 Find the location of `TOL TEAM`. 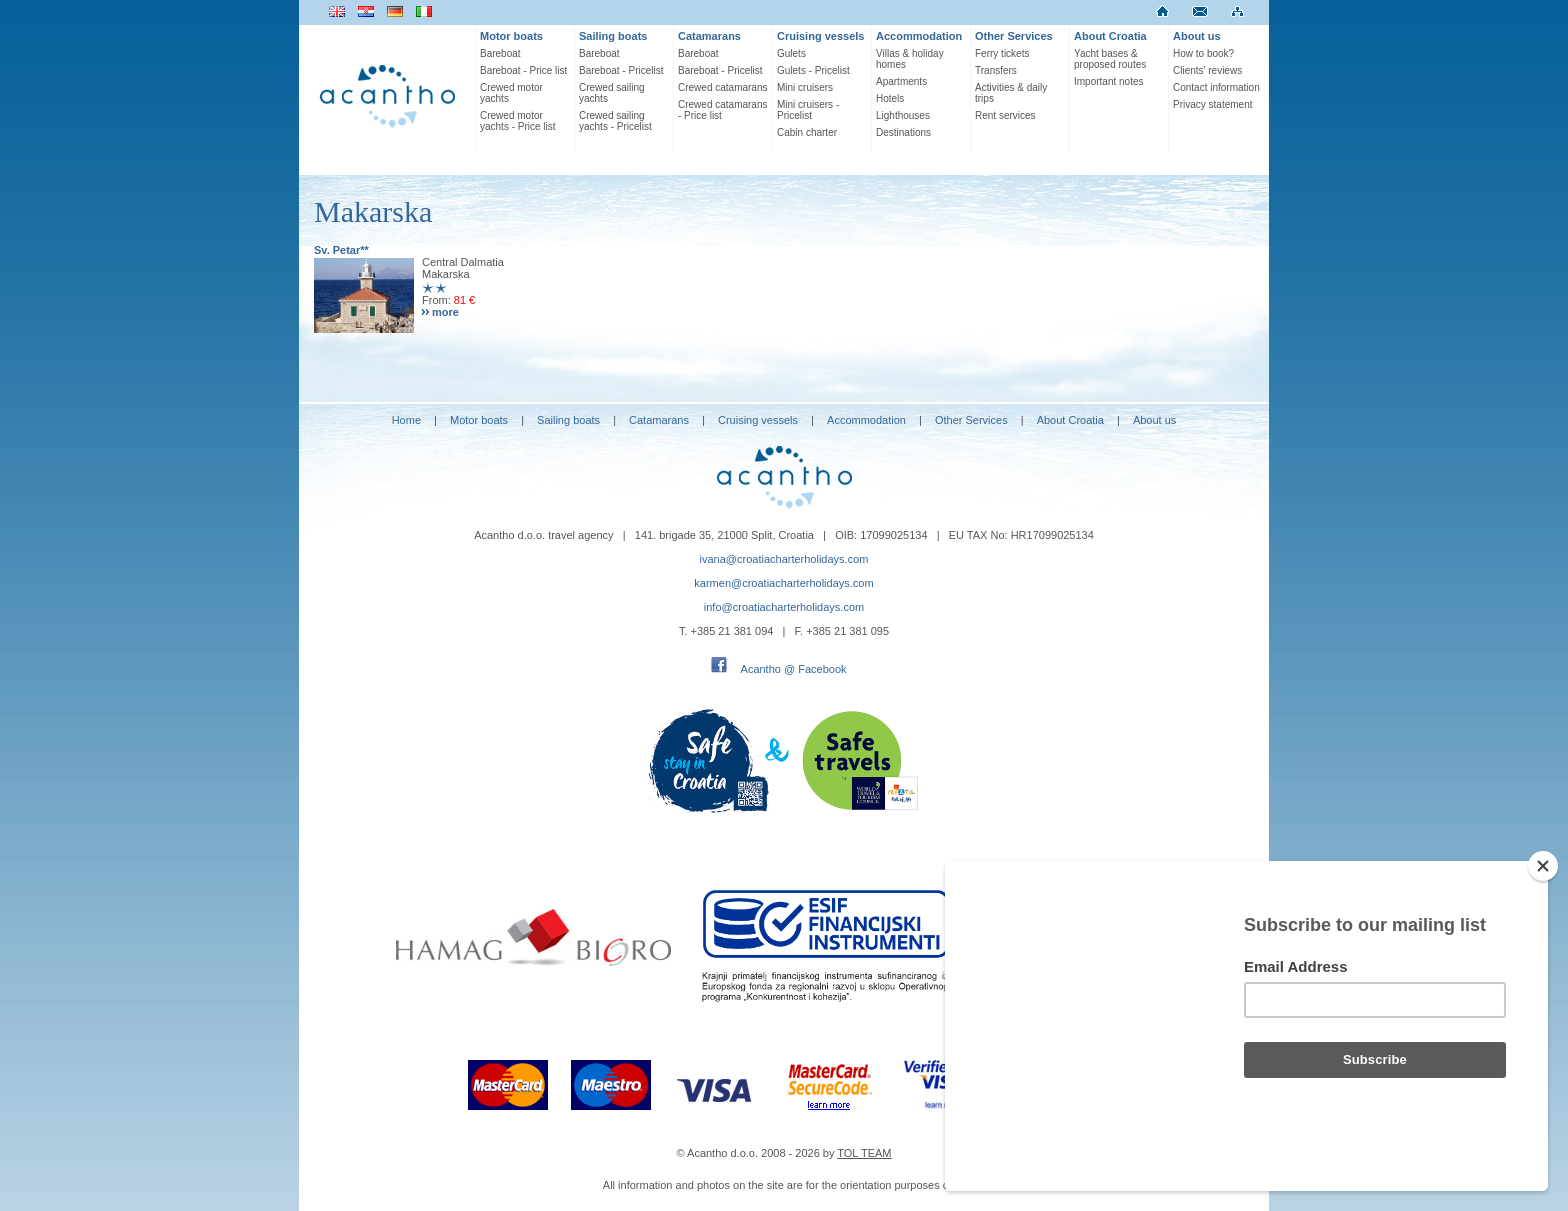

TOL TEAM is located at coordinates (864, 1153).